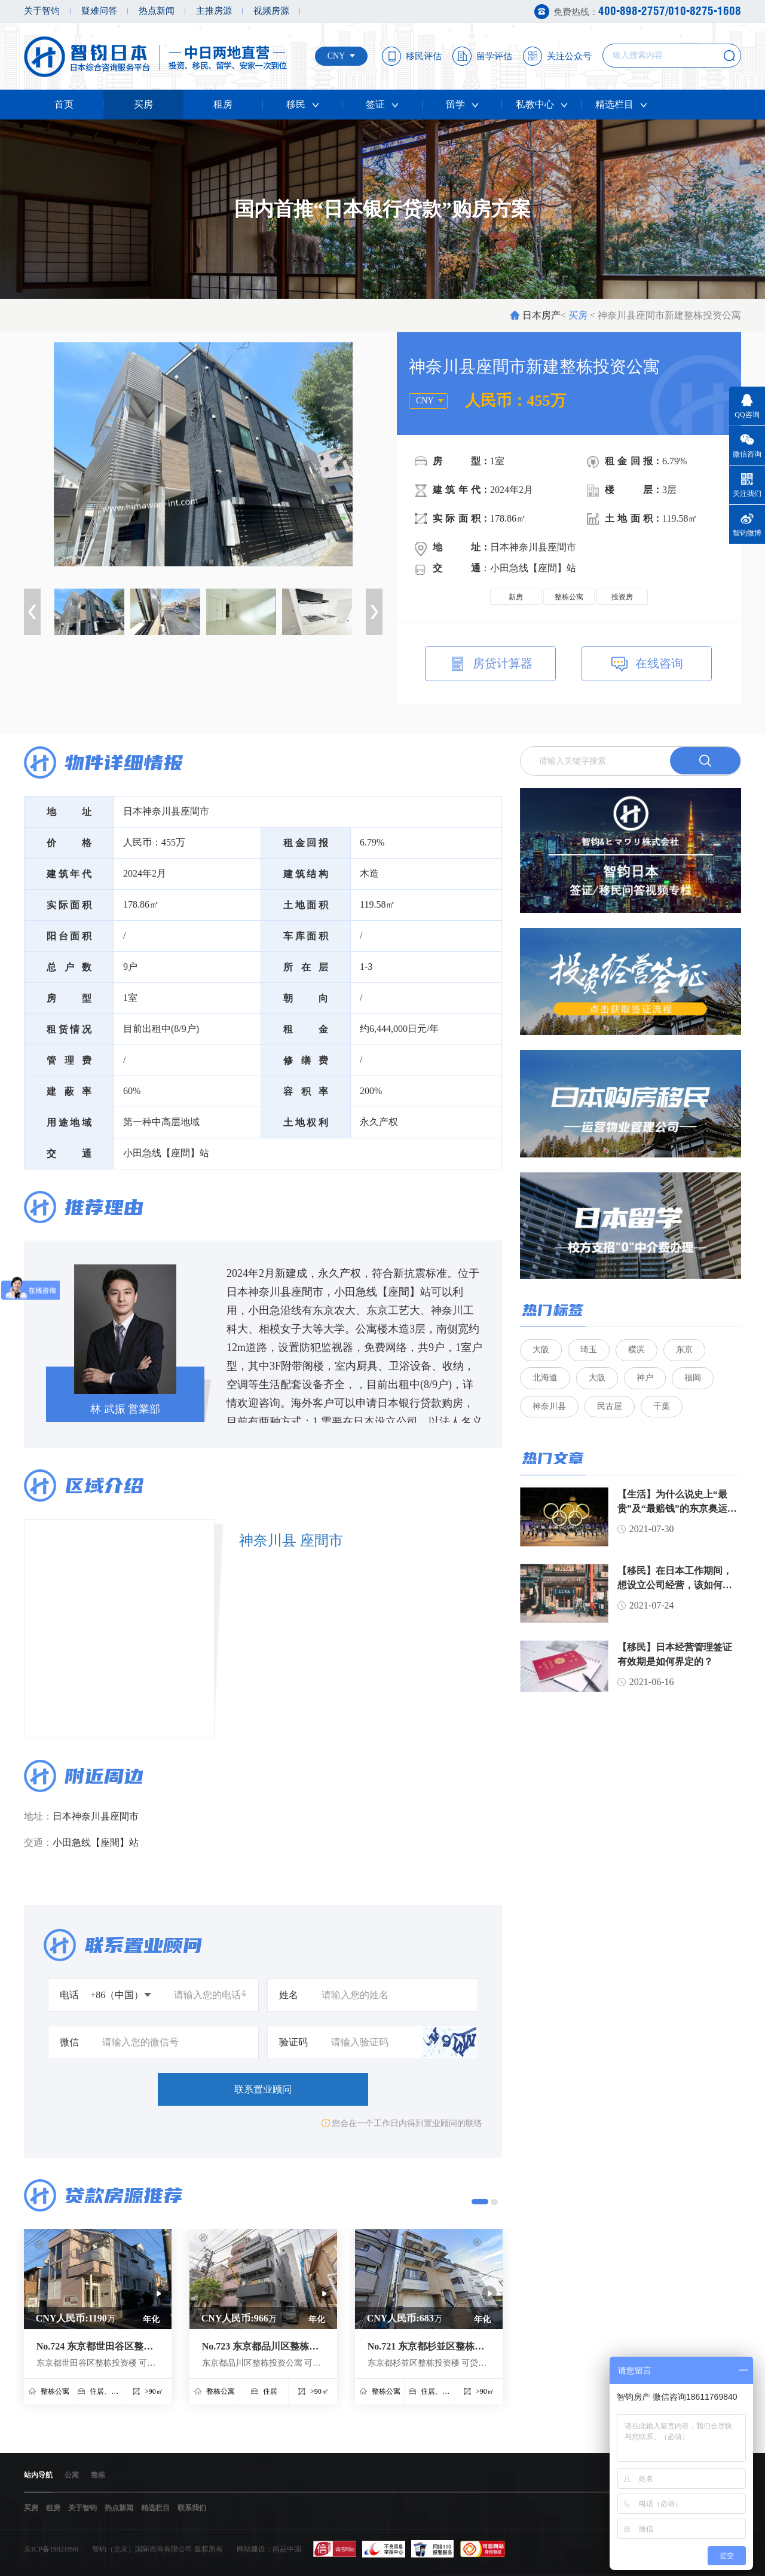 This screenshot has width=765, height=2576. I want to click on 主推房源, so click(214, 11).